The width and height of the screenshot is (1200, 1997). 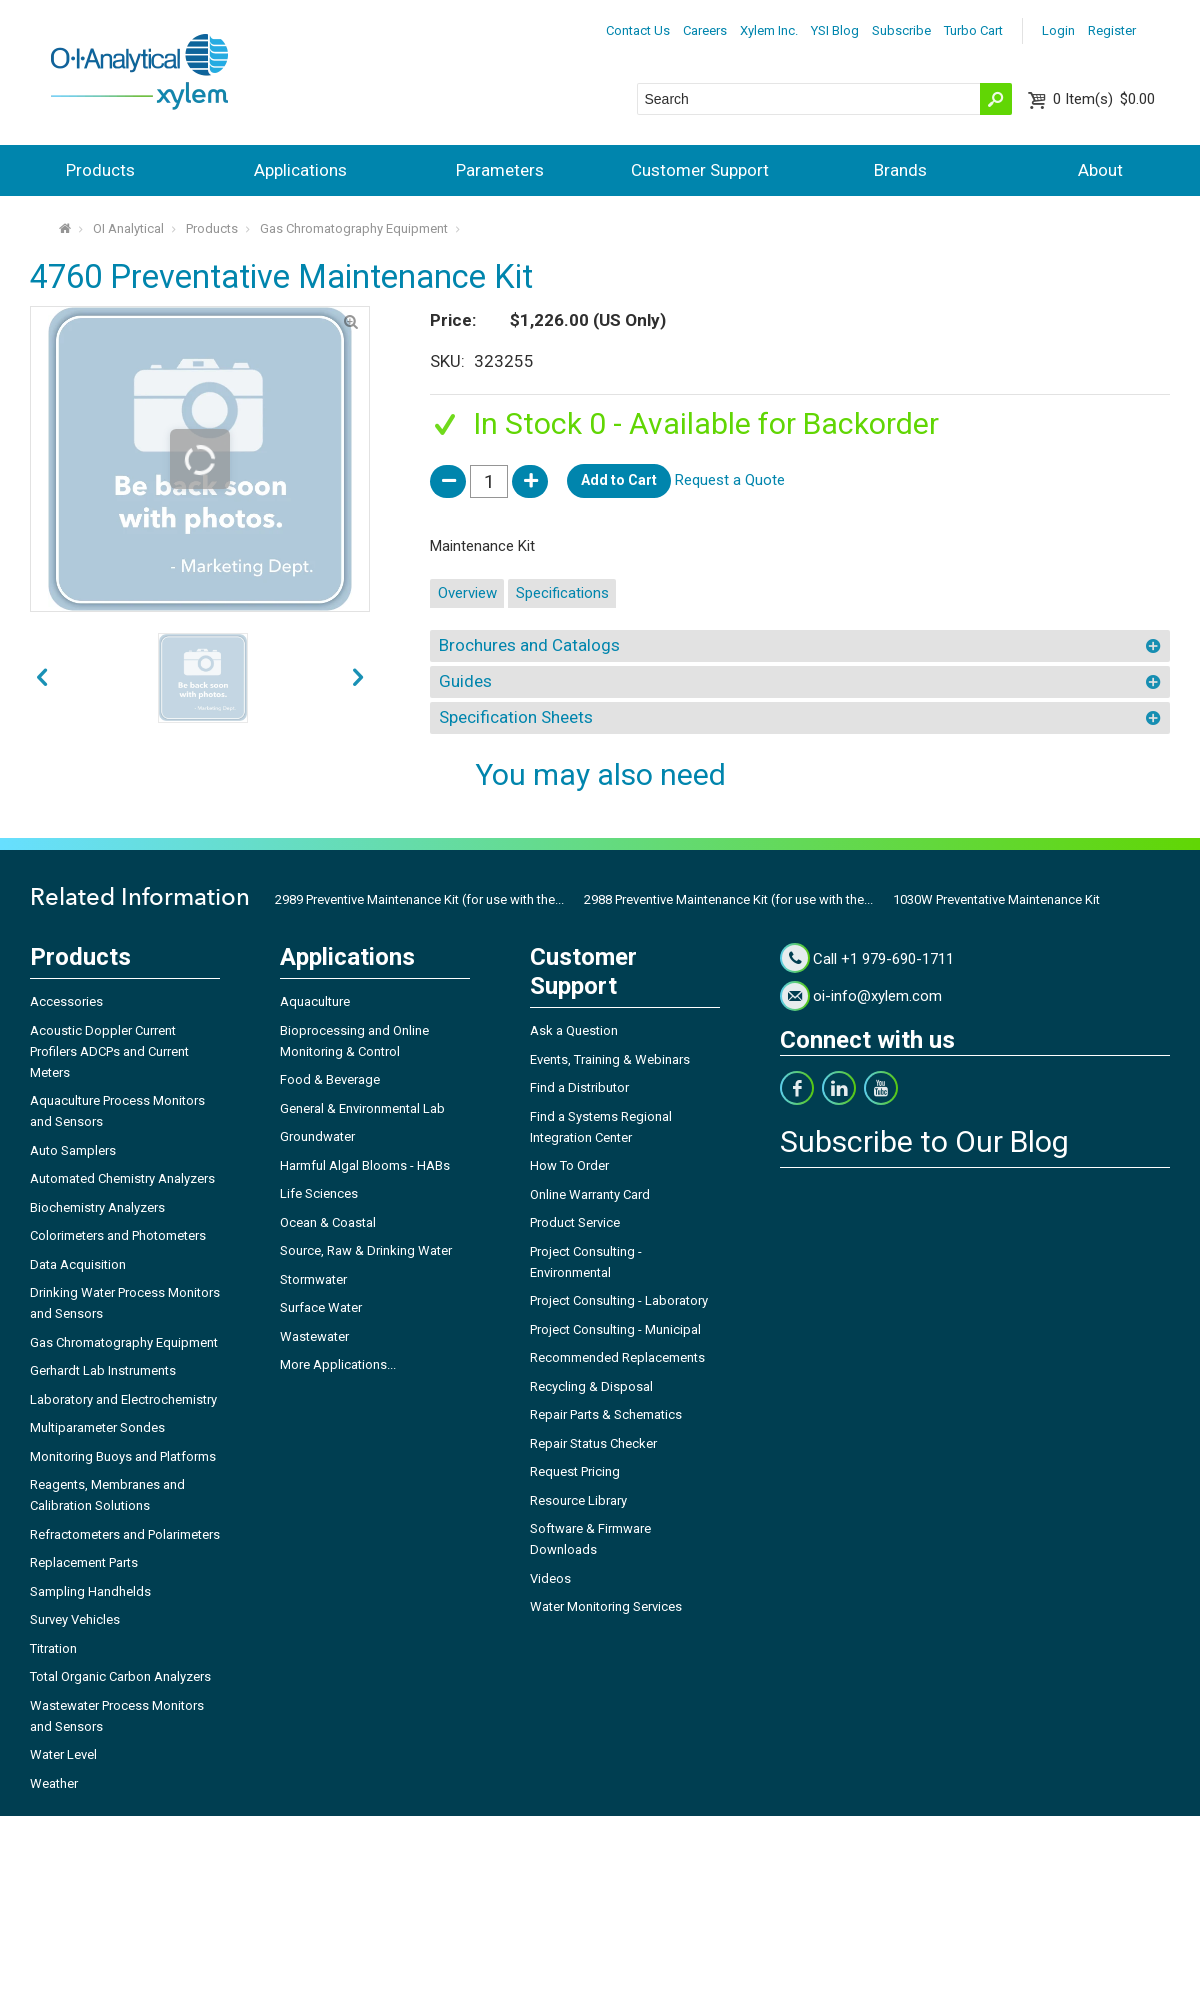 What do you see at coordinates (1104, 99) in the screenshot?
I see `$0.00` at bounding box center [1104, 99].